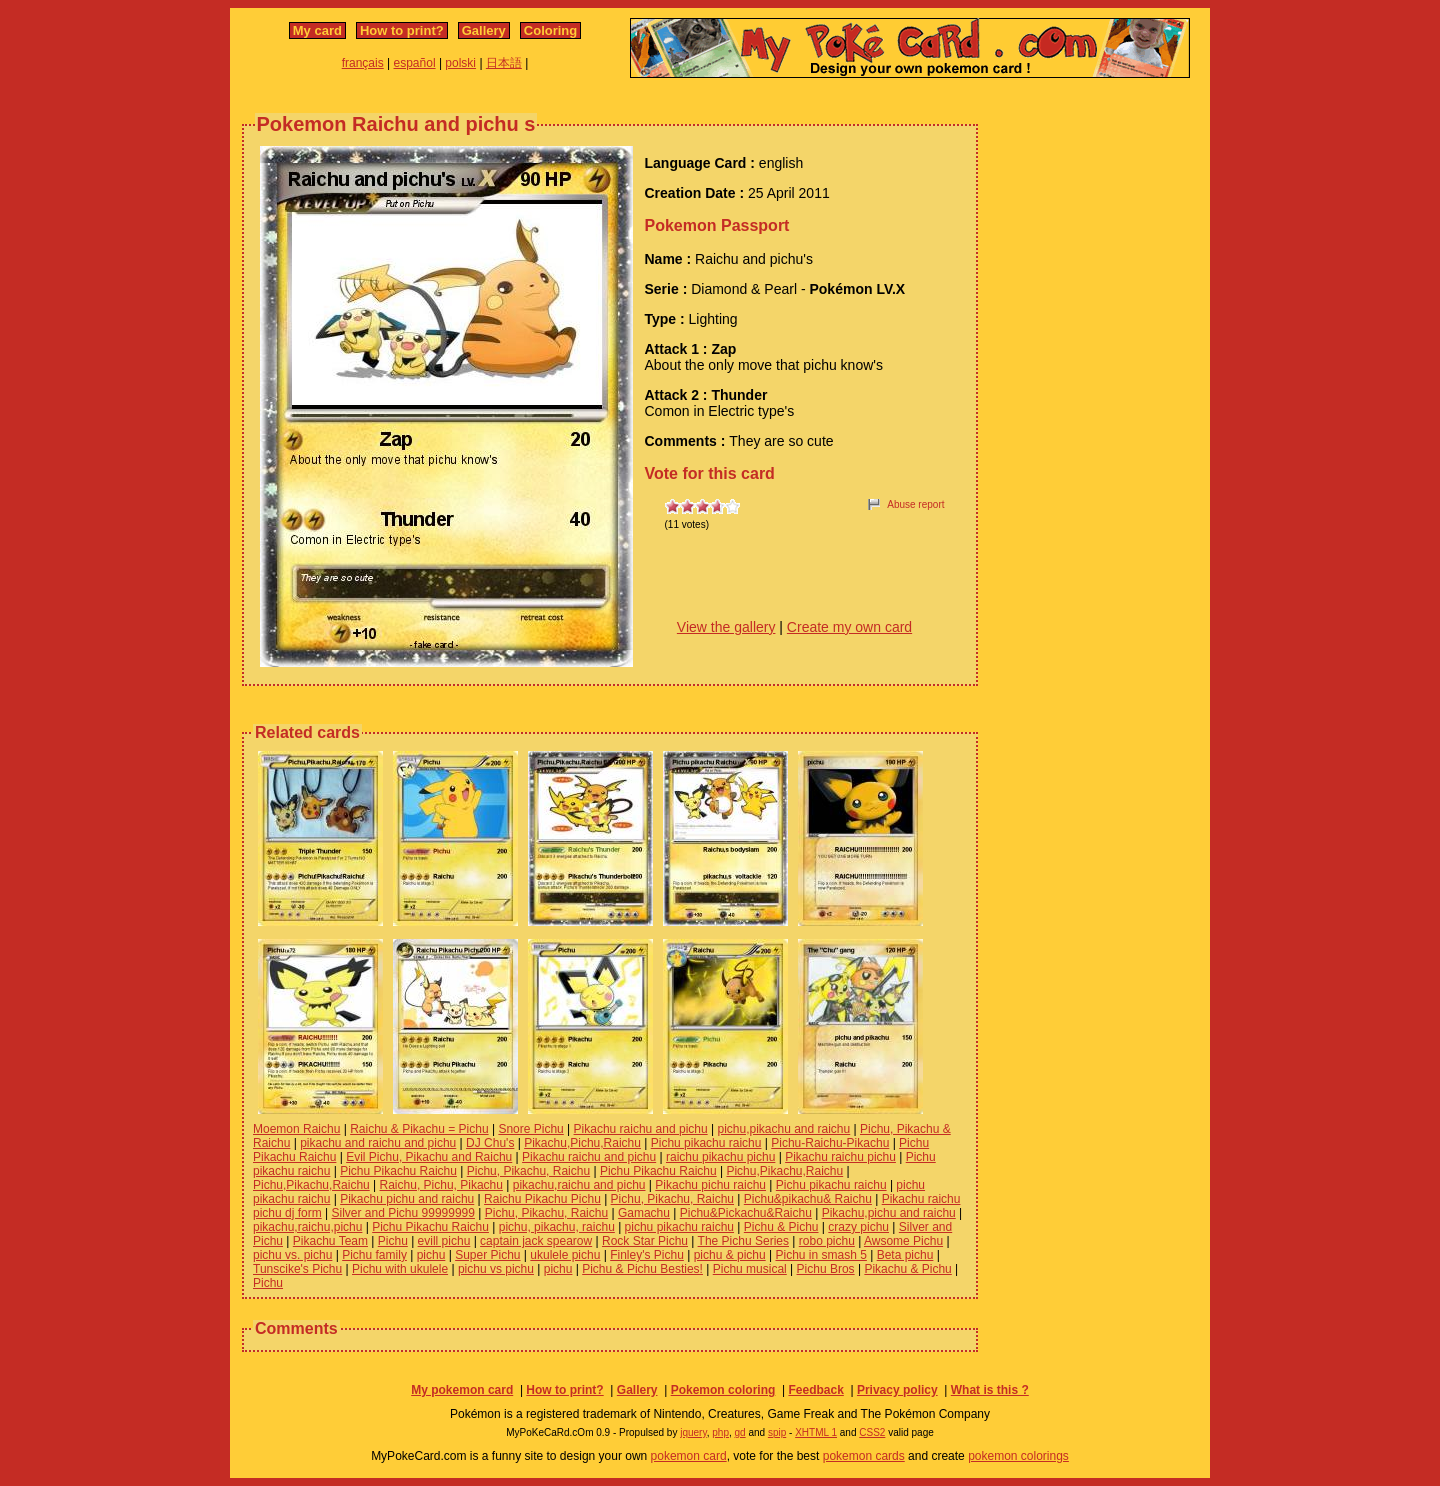  What do you see at coordinates (706, 1143) in the screenshot?
I see `Pichu pikachu raichu` at bounding box center [706, 1143].